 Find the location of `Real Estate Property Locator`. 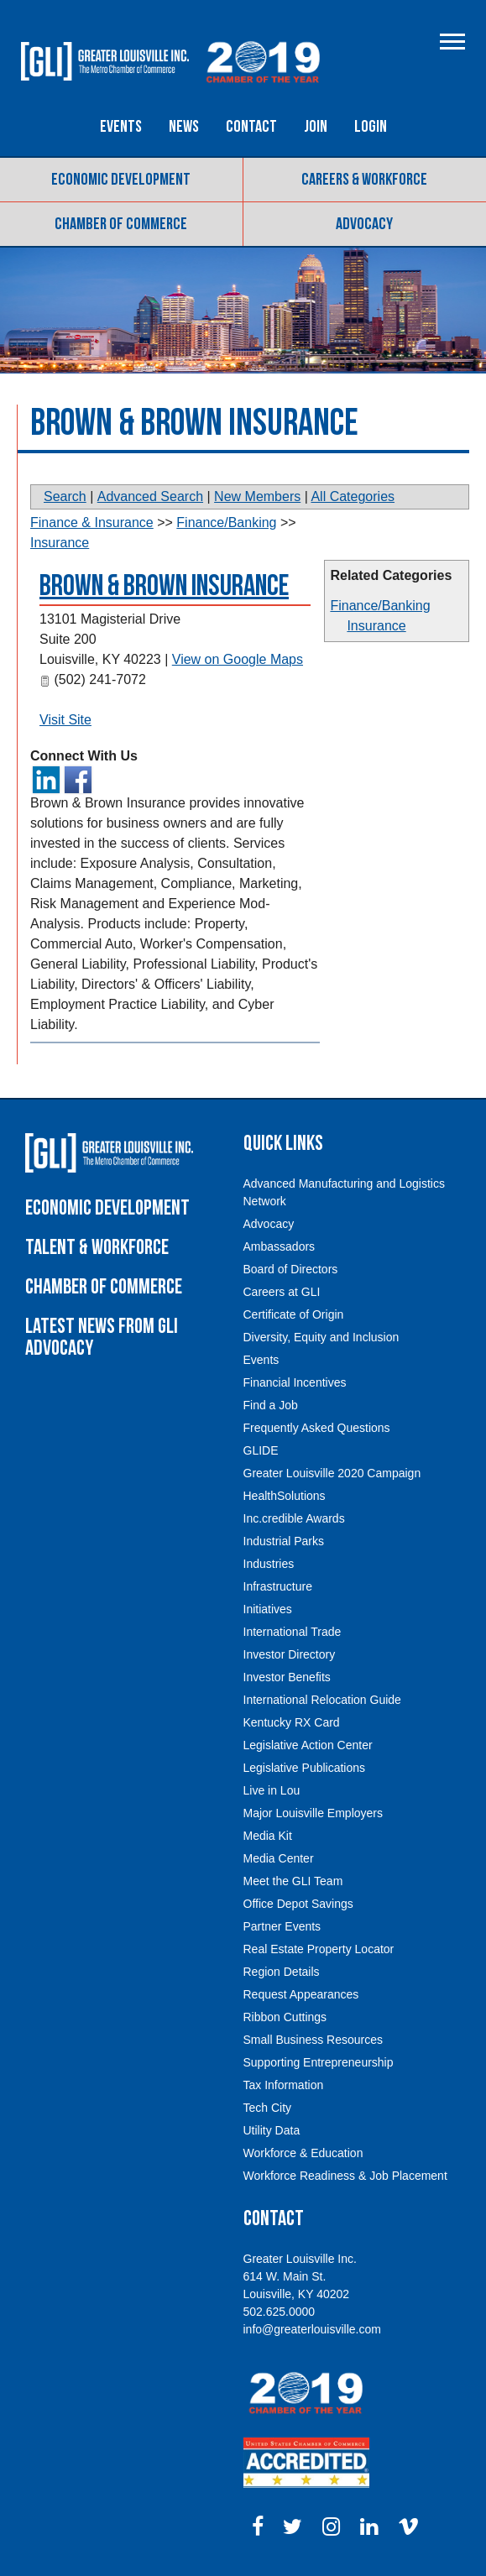

Real Estate Property Locator is located at coordinates (319, 1949).